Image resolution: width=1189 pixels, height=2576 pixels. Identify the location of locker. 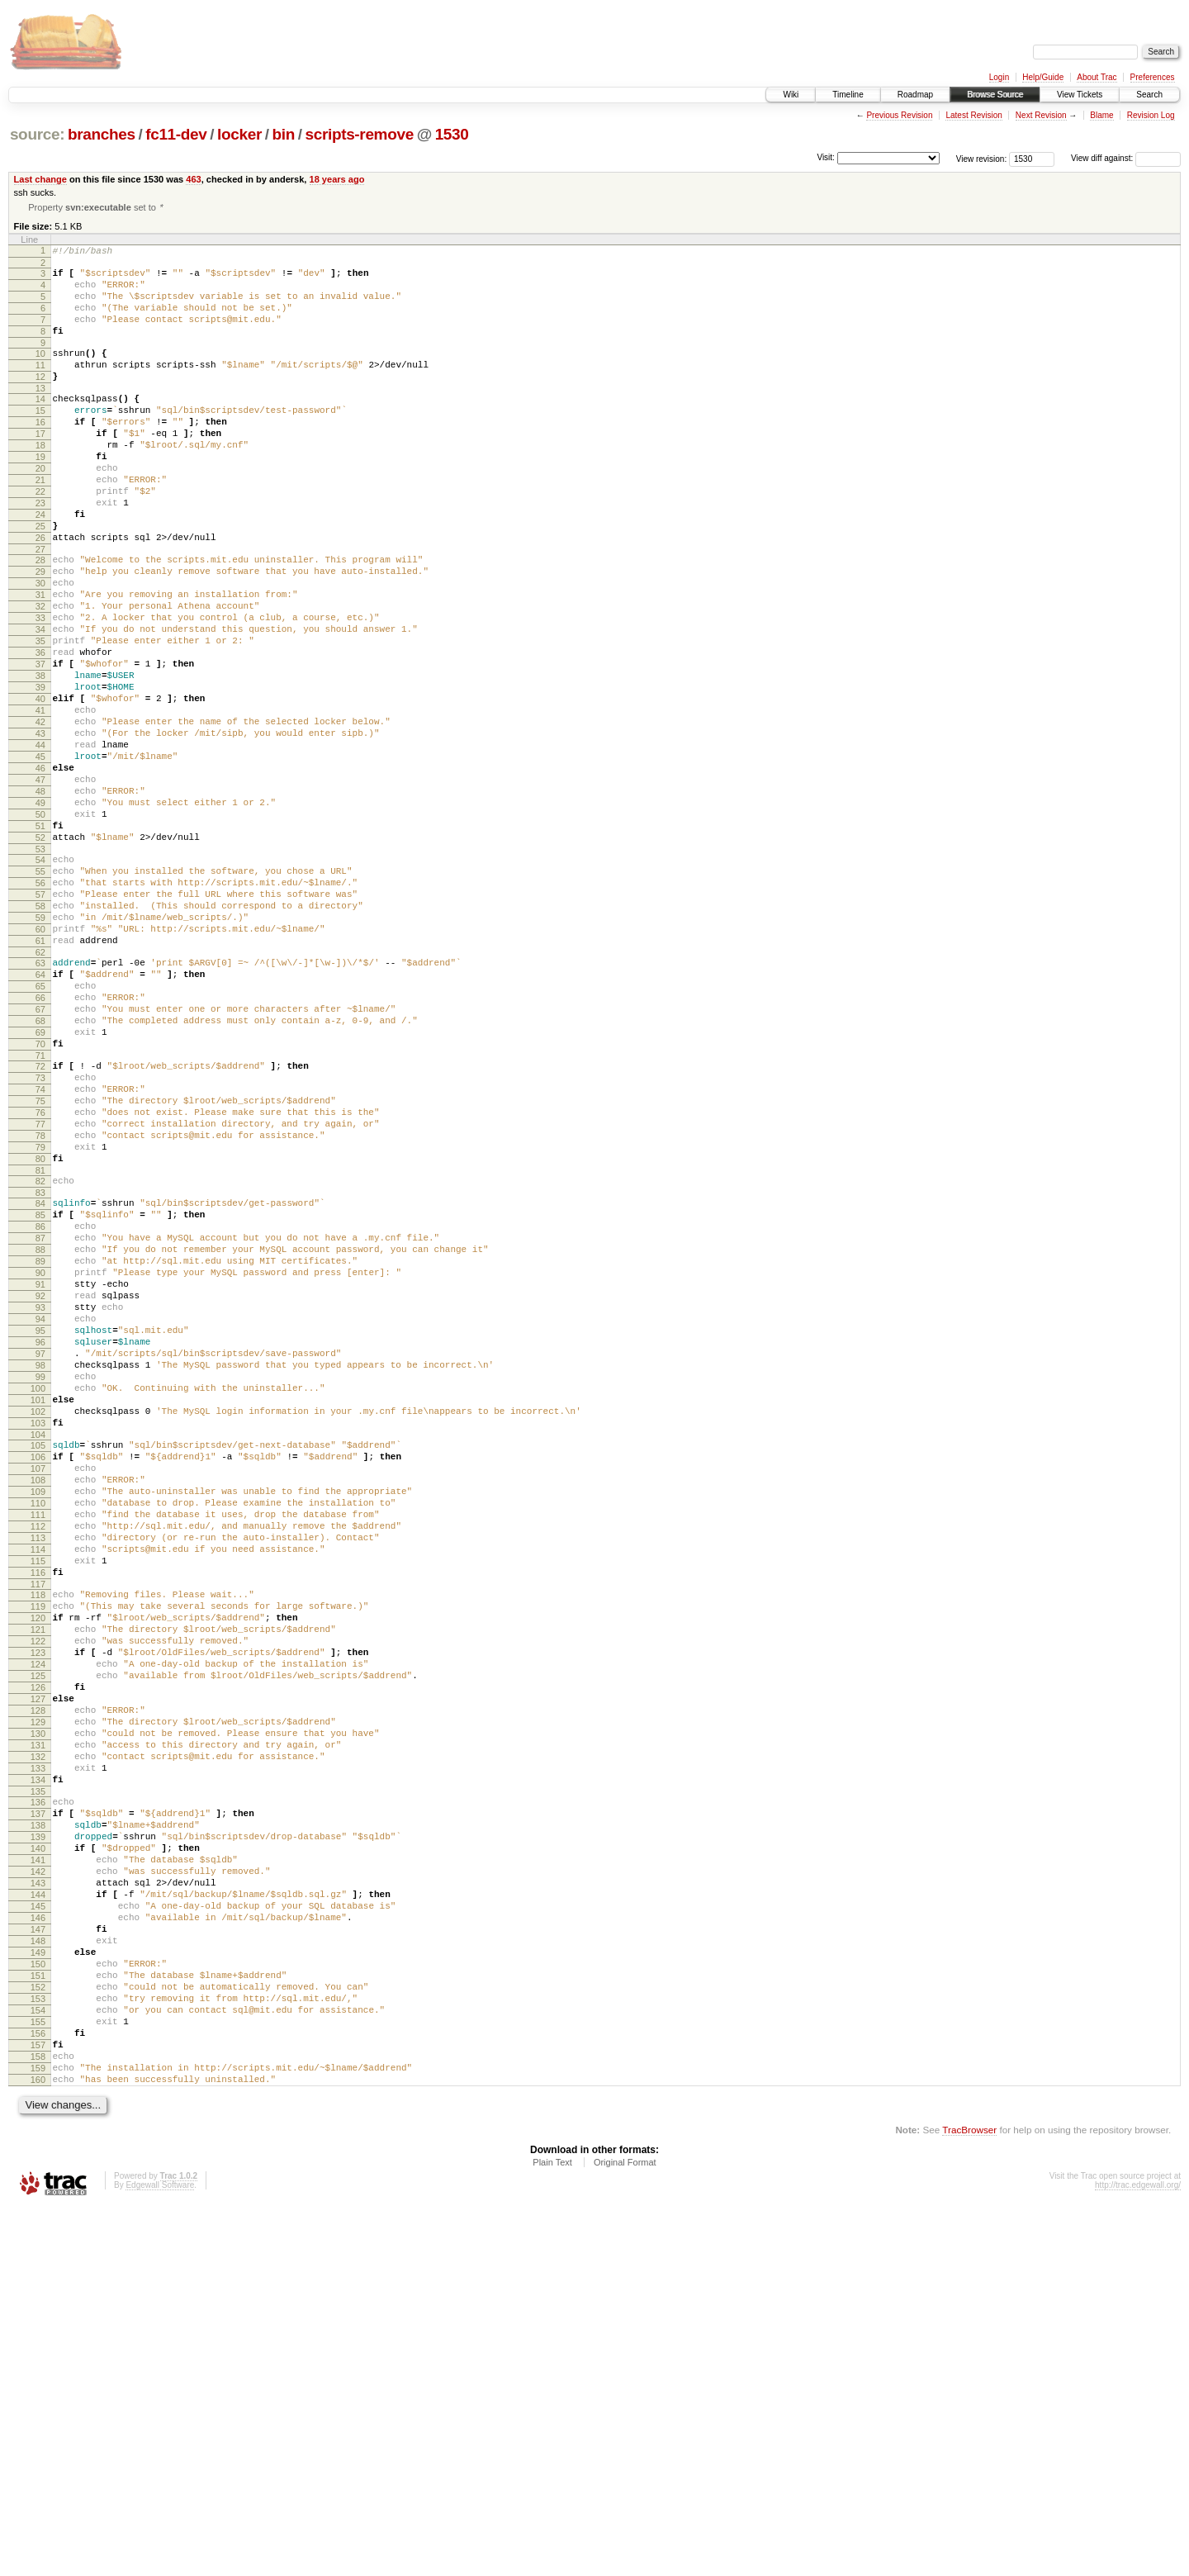
(239, 134).